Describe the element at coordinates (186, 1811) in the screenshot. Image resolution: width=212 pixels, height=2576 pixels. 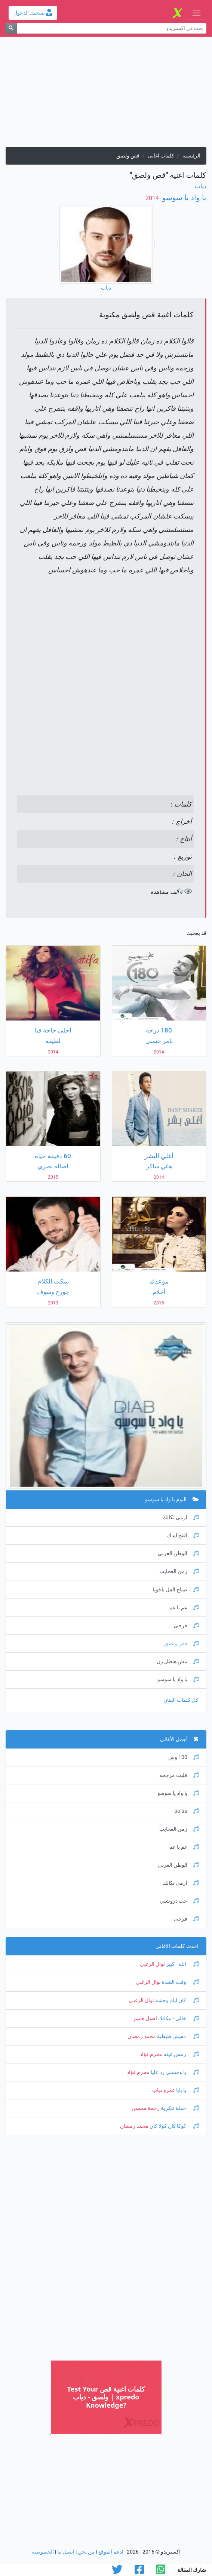
I see `تاتا تاتا` at that location.